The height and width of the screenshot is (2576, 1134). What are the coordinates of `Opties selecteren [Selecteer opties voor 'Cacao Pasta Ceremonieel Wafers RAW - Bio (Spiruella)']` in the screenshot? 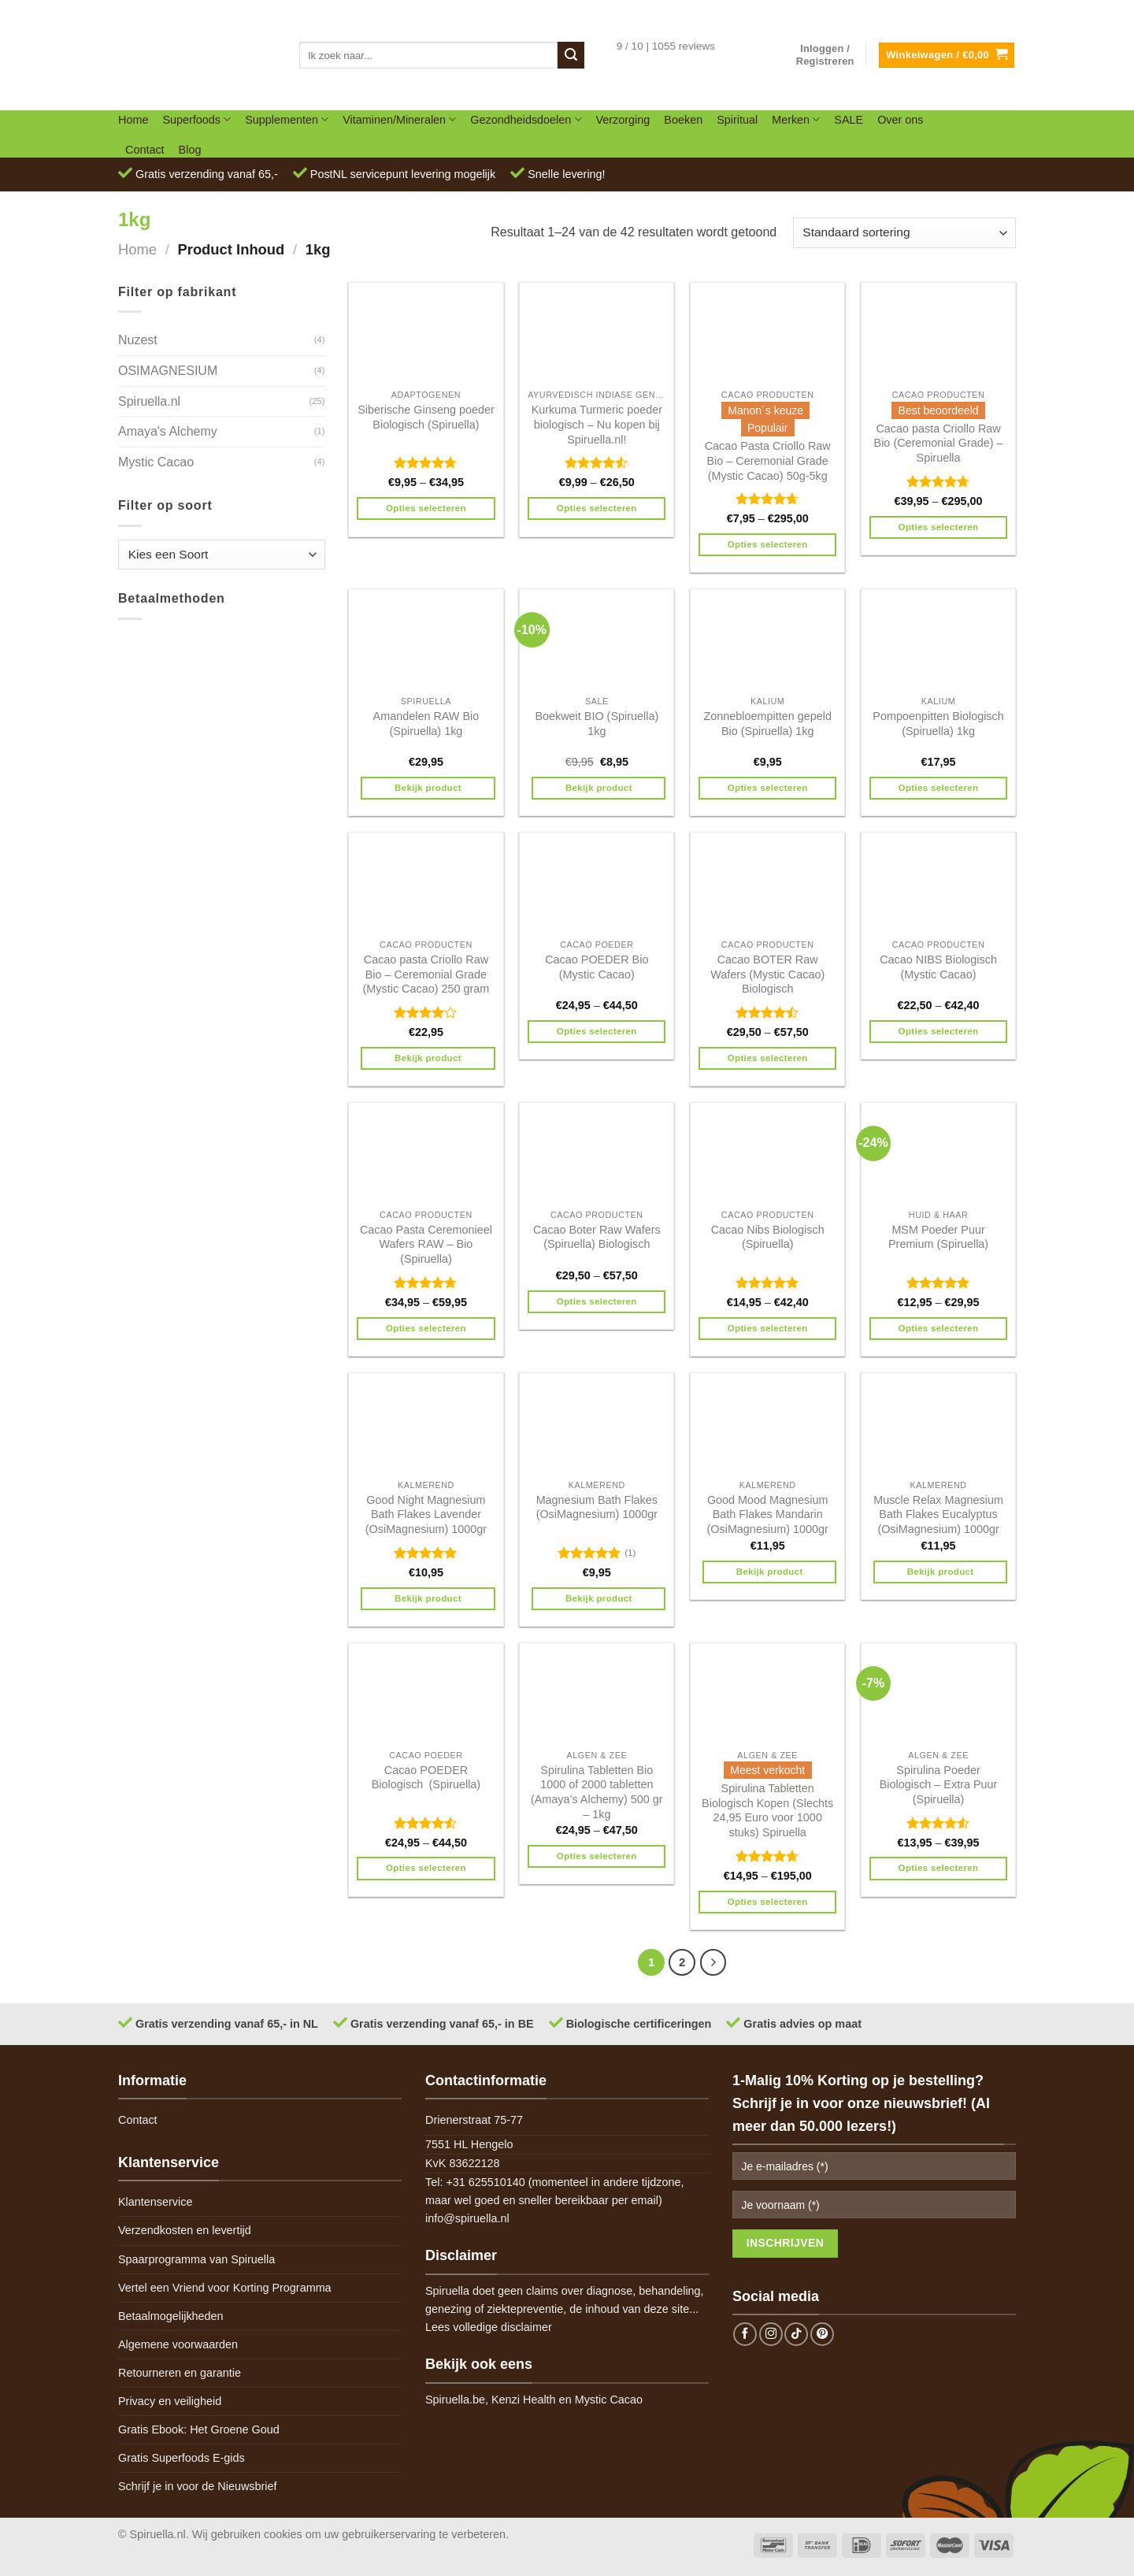 It's located at (426, 1328).